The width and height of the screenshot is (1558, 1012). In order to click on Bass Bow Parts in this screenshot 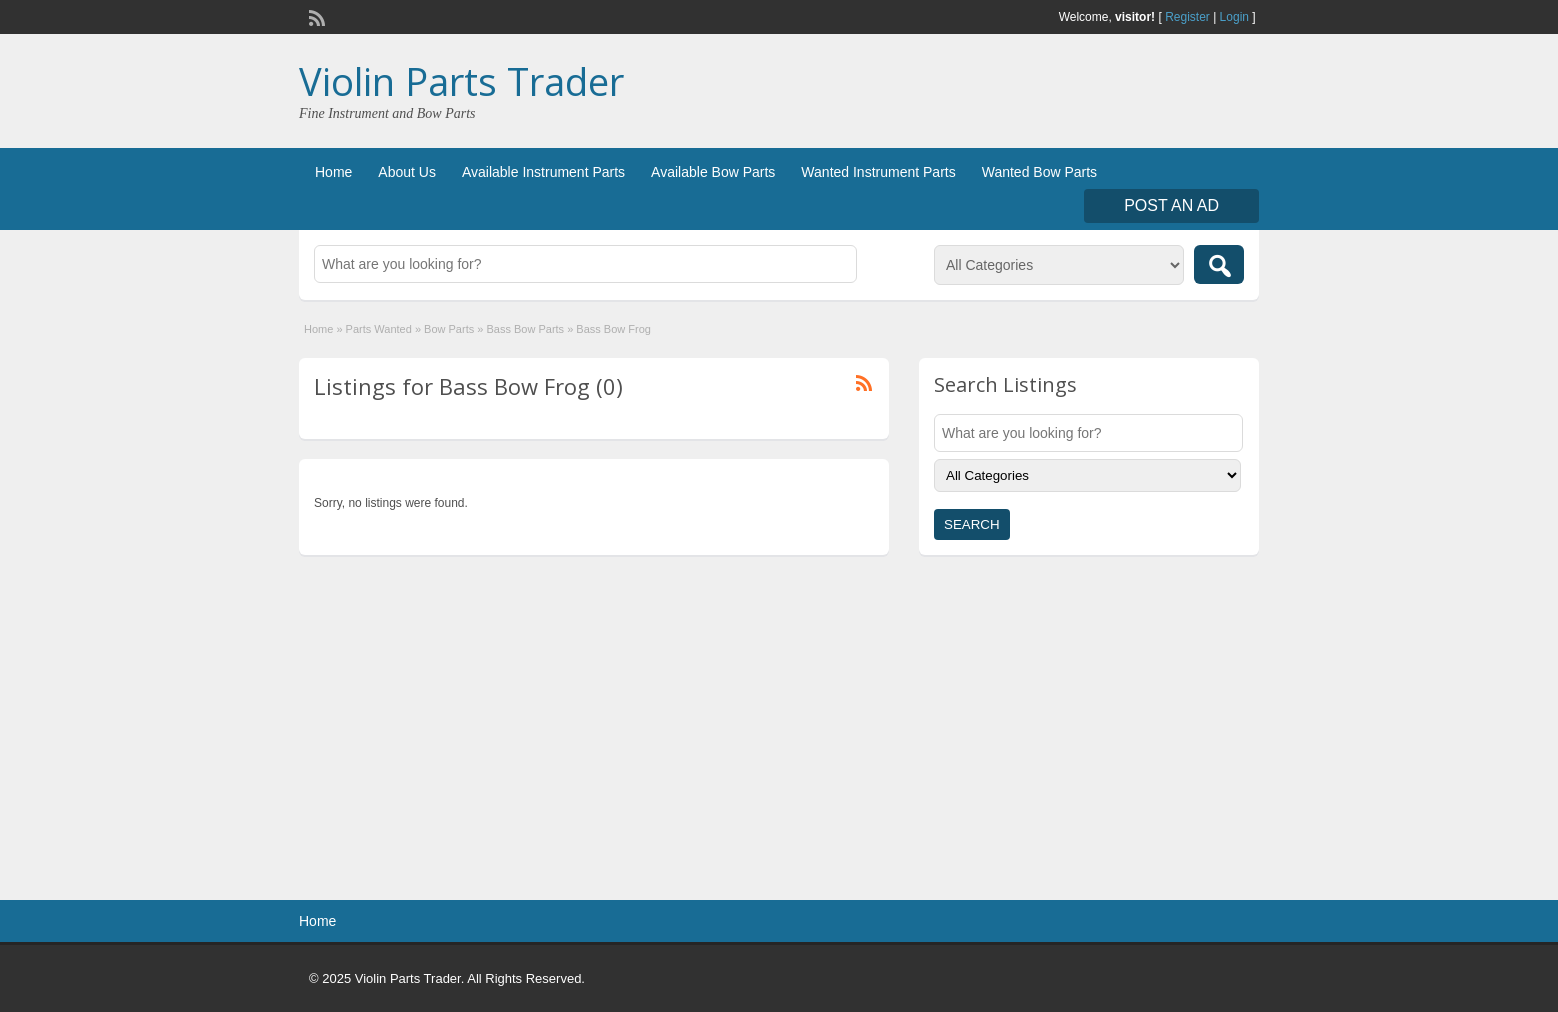, I will do `click(525, 329)`.